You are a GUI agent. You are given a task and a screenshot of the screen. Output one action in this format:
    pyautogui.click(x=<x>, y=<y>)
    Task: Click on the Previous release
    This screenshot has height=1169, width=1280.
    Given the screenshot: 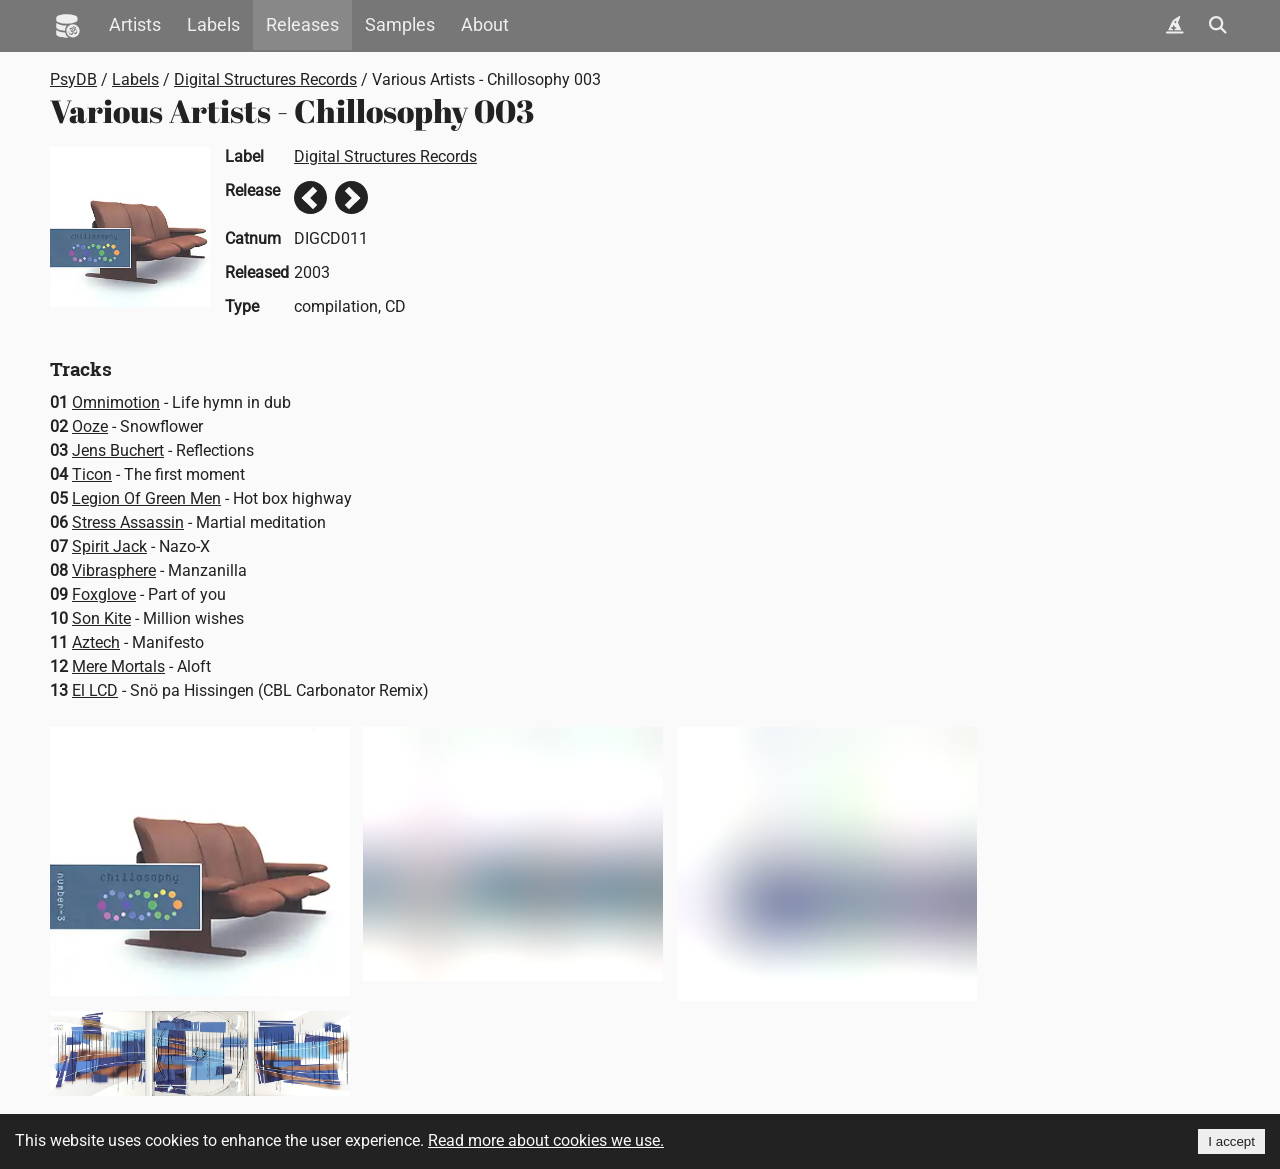 What is the action you would take?
    pyautogui.click(x=310, y=197)
    